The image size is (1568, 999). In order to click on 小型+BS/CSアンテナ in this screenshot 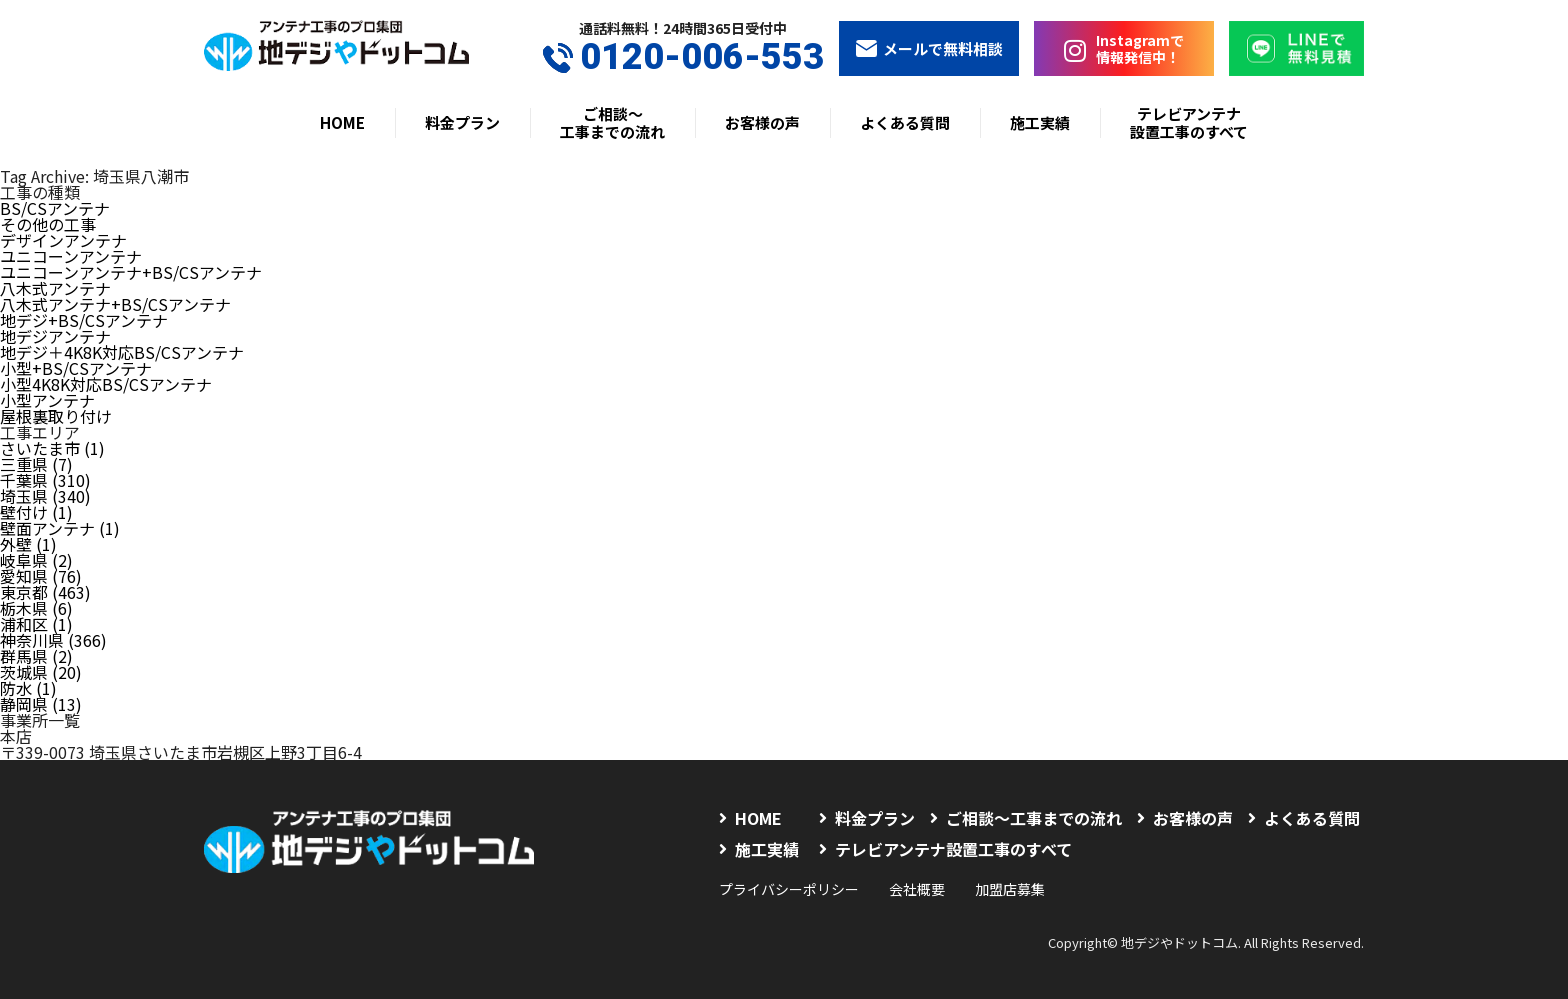, I will do `click(76, 368)`.